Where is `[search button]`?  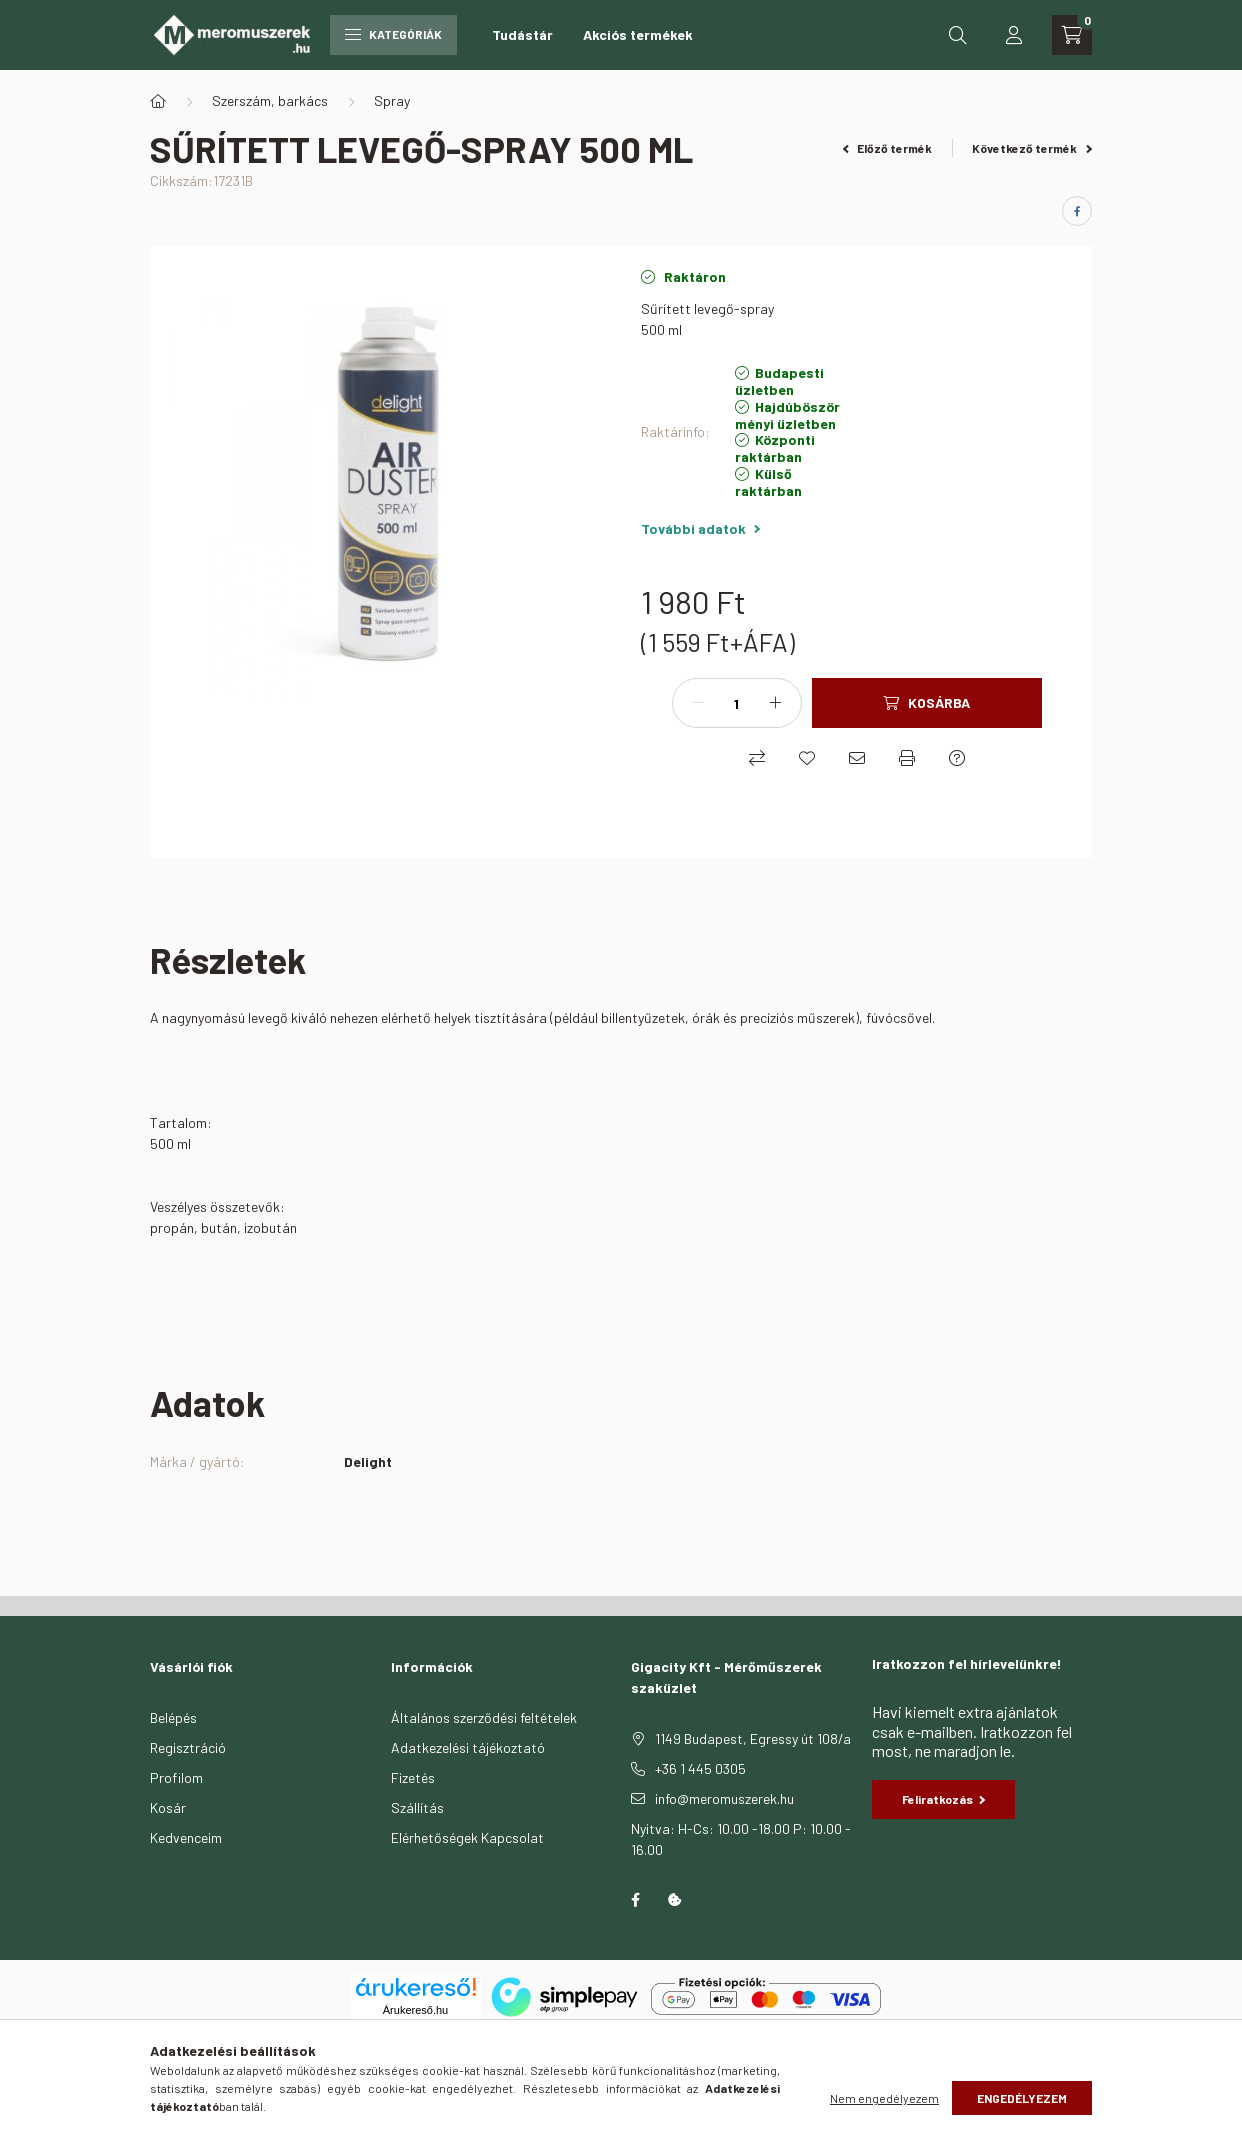 [search button] is located at coordinates (958, 35).